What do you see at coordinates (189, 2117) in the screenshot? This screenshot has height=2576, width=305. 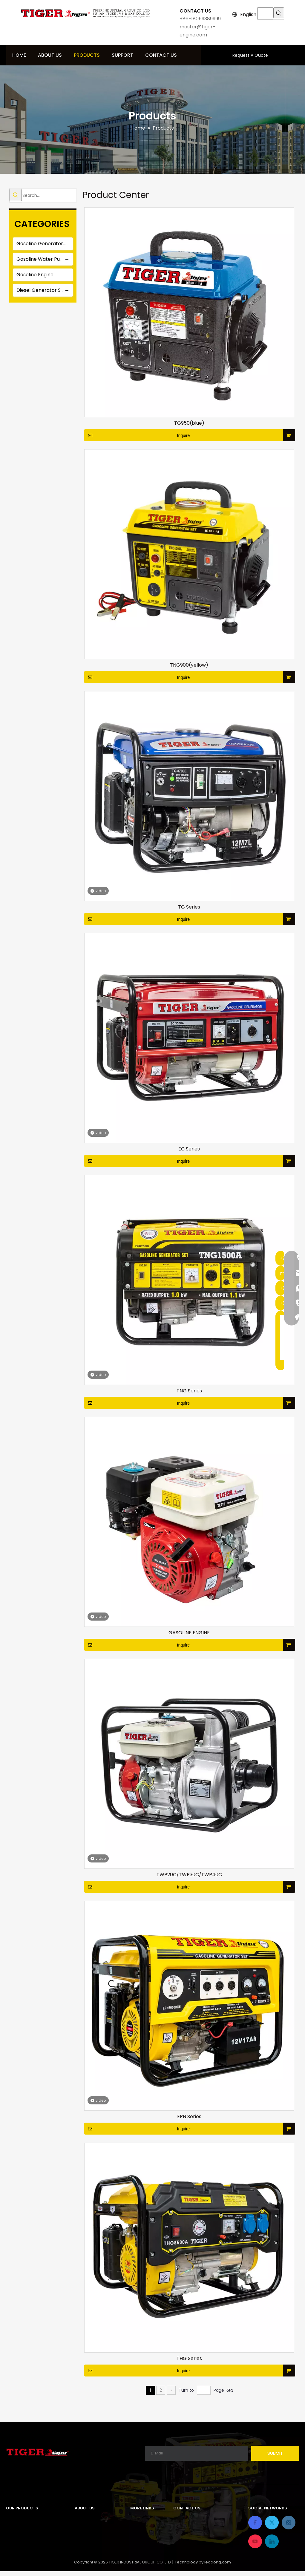 I see `EPN Series` at bounding box center [189, 2117].